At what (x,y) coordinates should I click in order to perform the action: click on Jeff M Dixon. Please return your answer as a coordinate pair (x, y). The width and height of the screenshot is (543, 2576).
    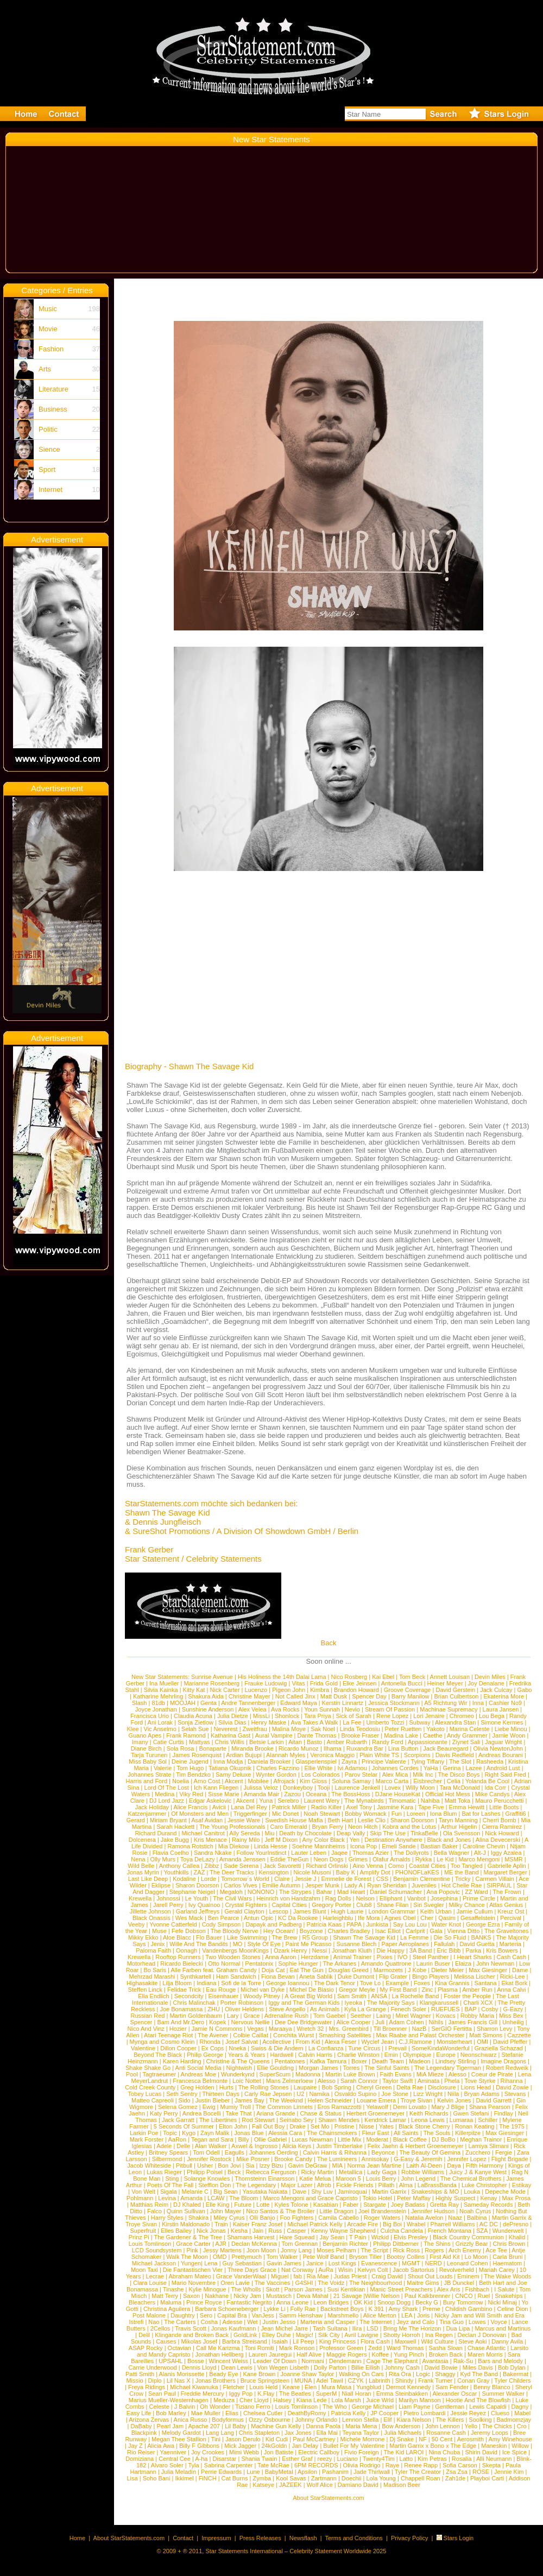
    Looking at the image, I should click on (281, 1839).